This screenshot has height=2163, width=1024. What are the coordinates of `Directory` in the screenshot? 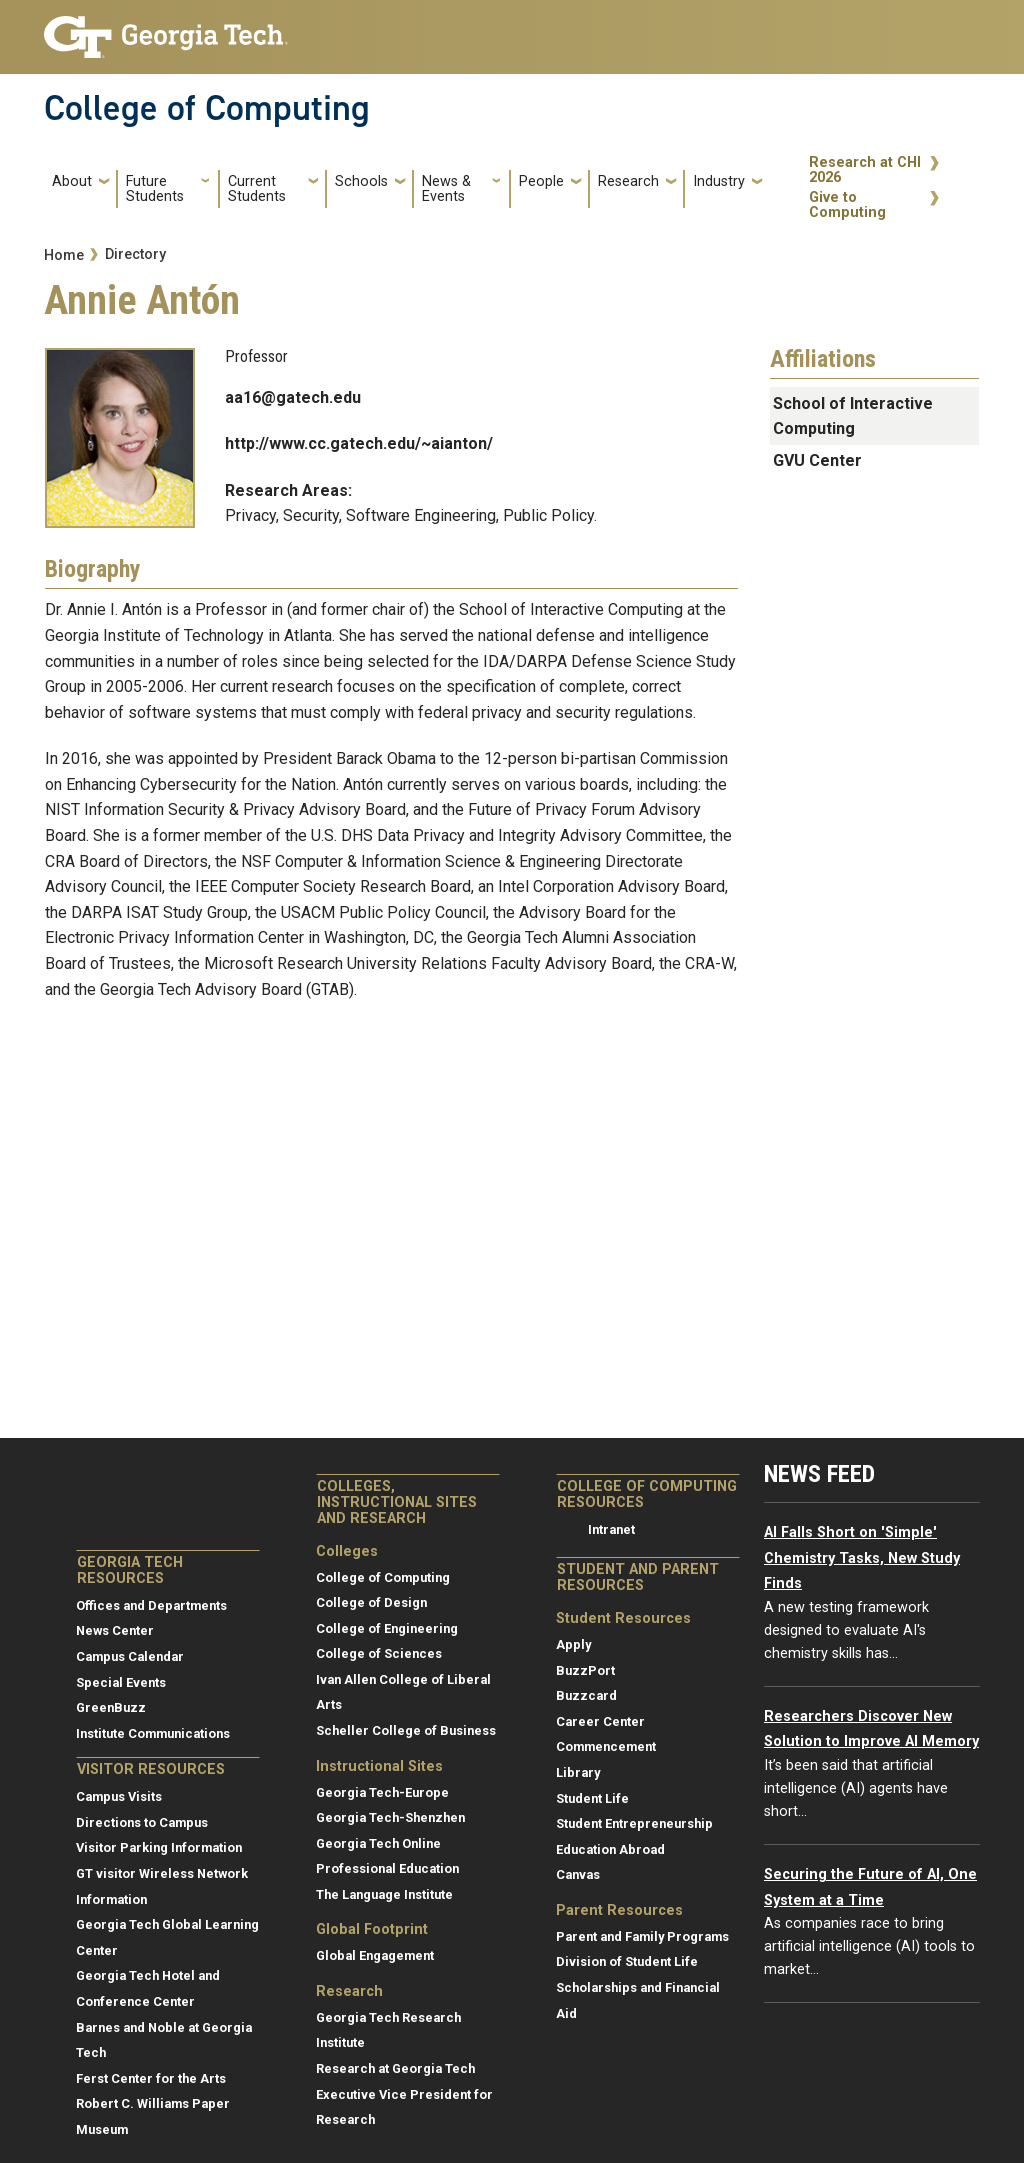 It's located at (135, 254).